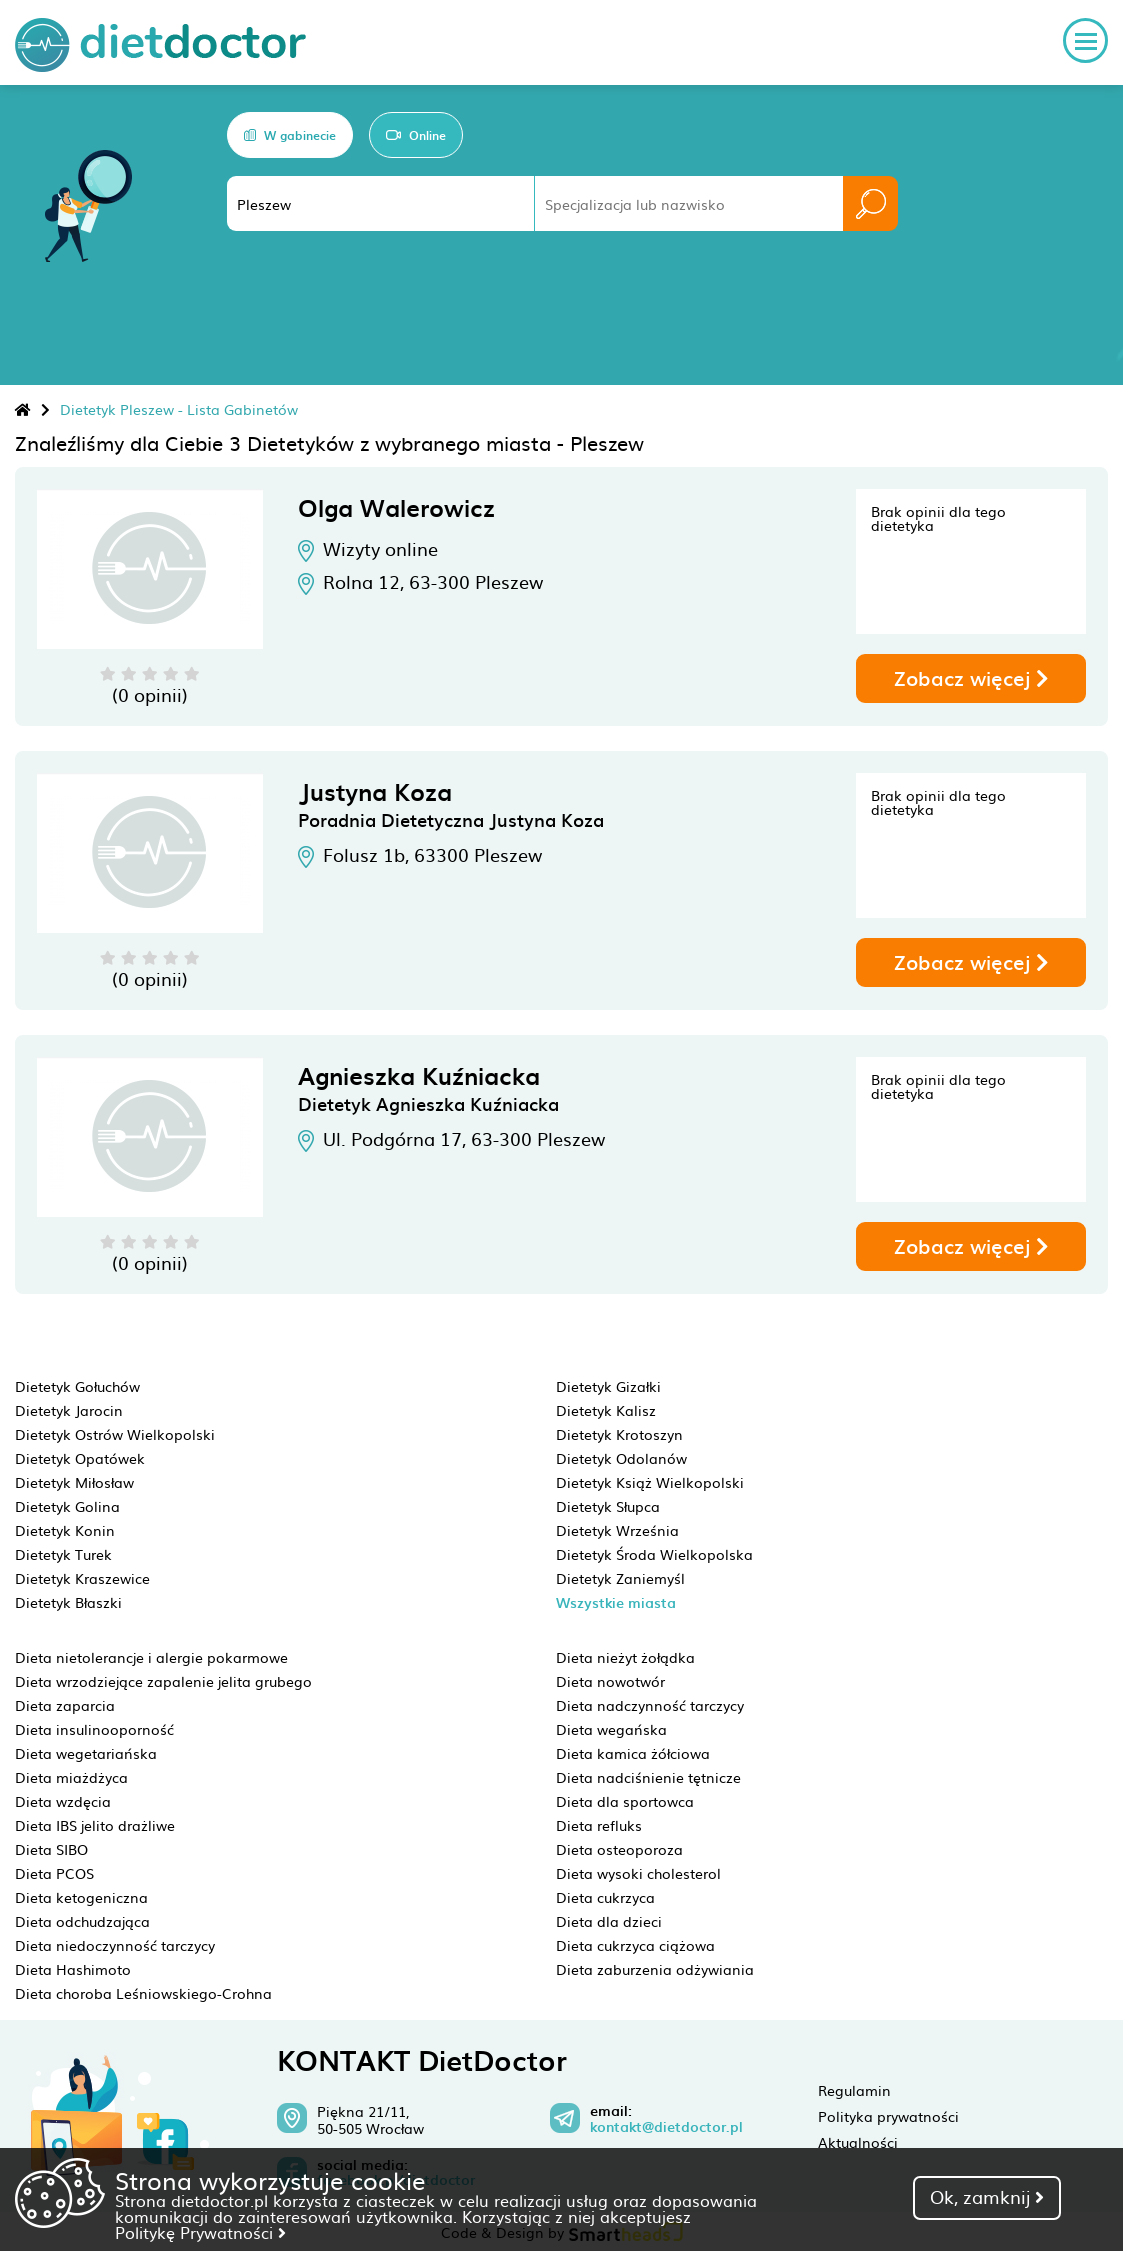  I want to click on Dieta IBS jelito drażliwe, so click(95, 1825).